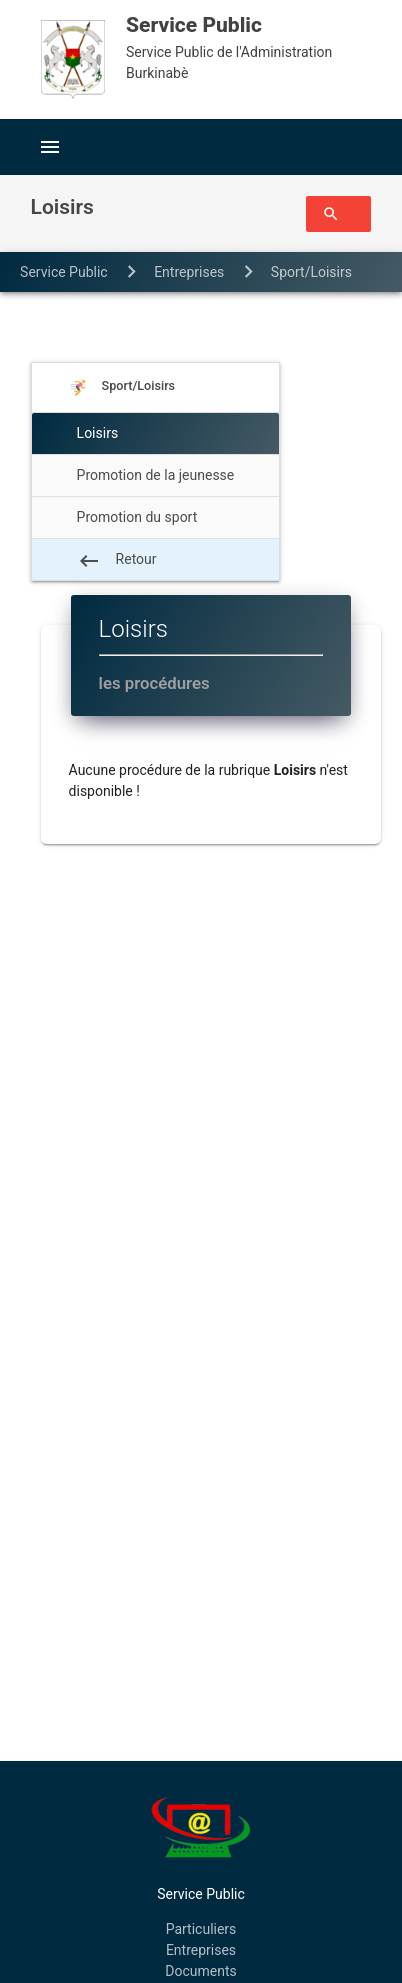  What do you see at coordinates (156, 475) in the screenshot?
I see `Promotion de la jeunesse` at bounding box center [156, 475].